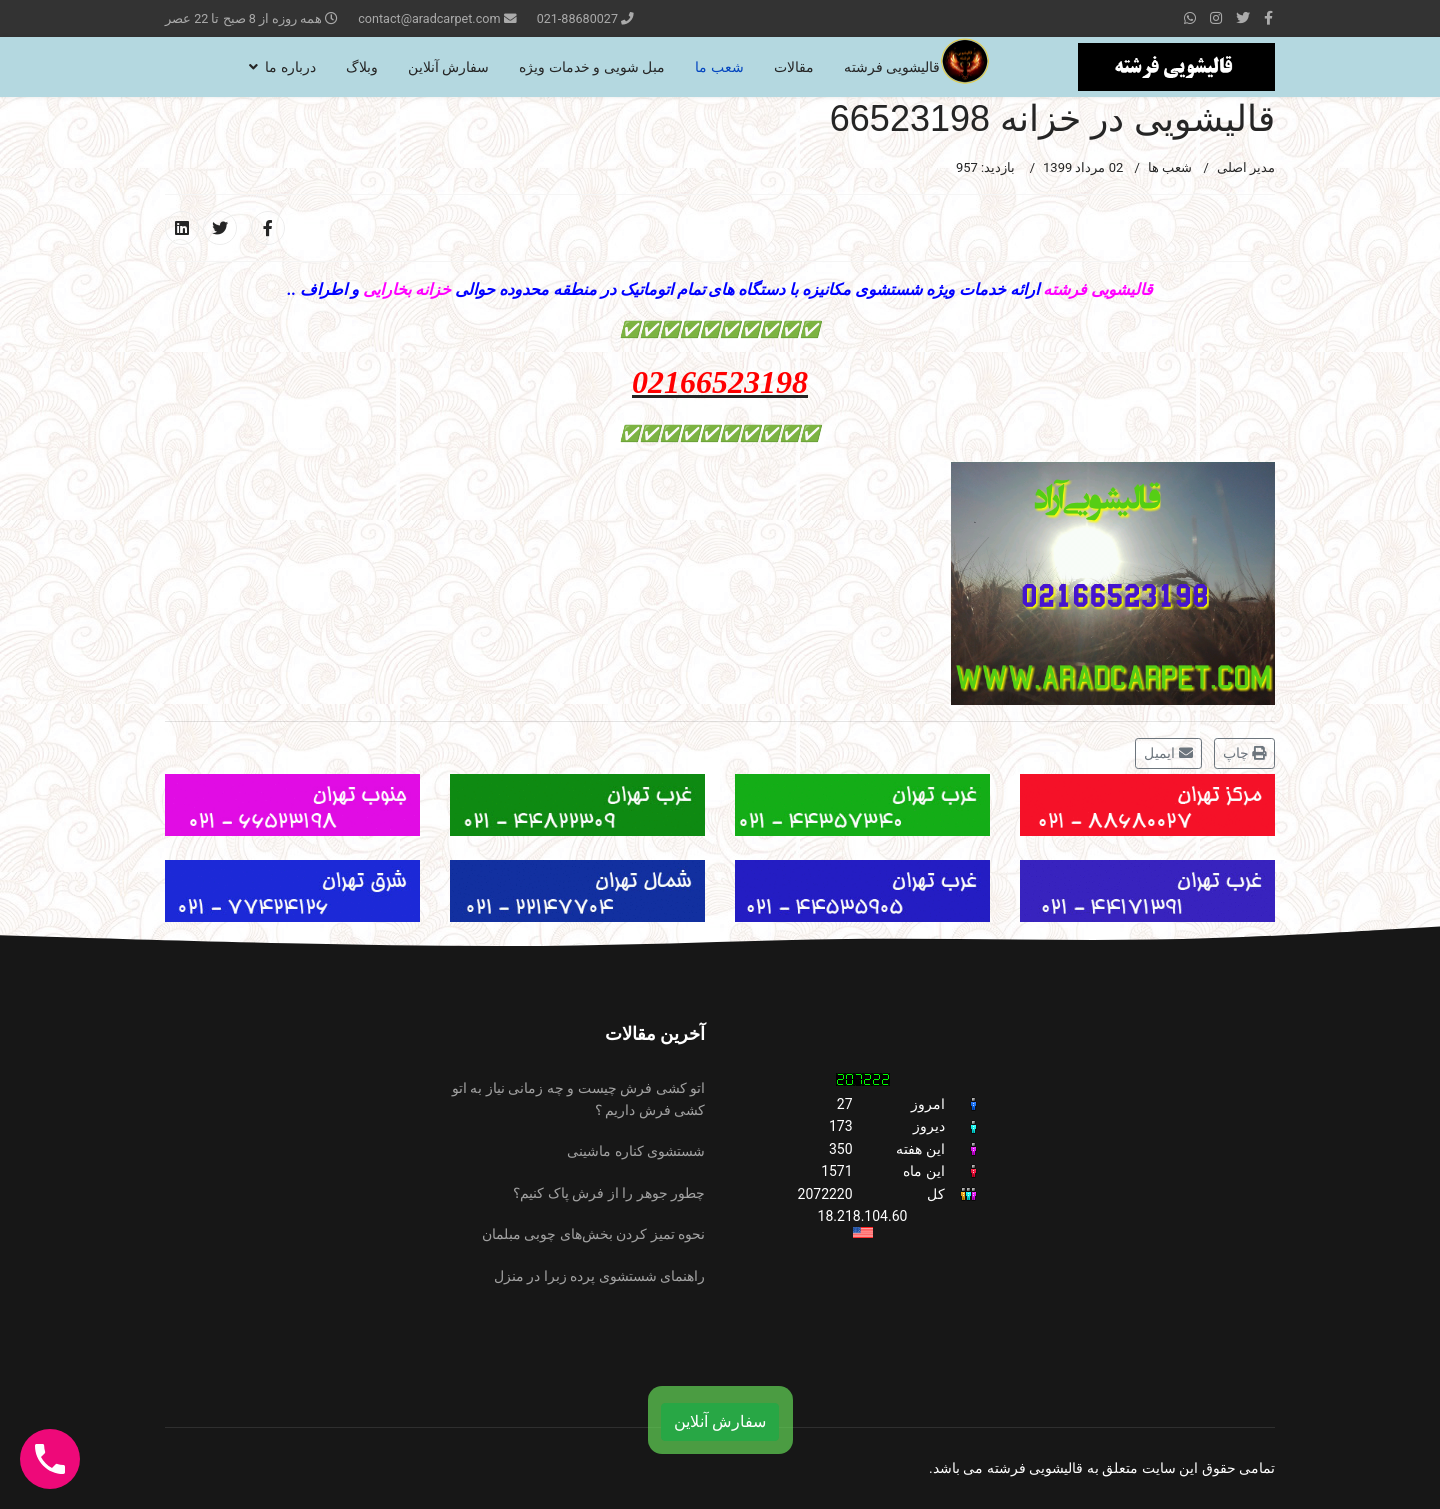 The image size is (1440, 1509). Describe the element at coordinates (593, 1234) in the screenshot. I see `نحوه تمیز کردن بخش‌های چوبی مبلمان` at that location.